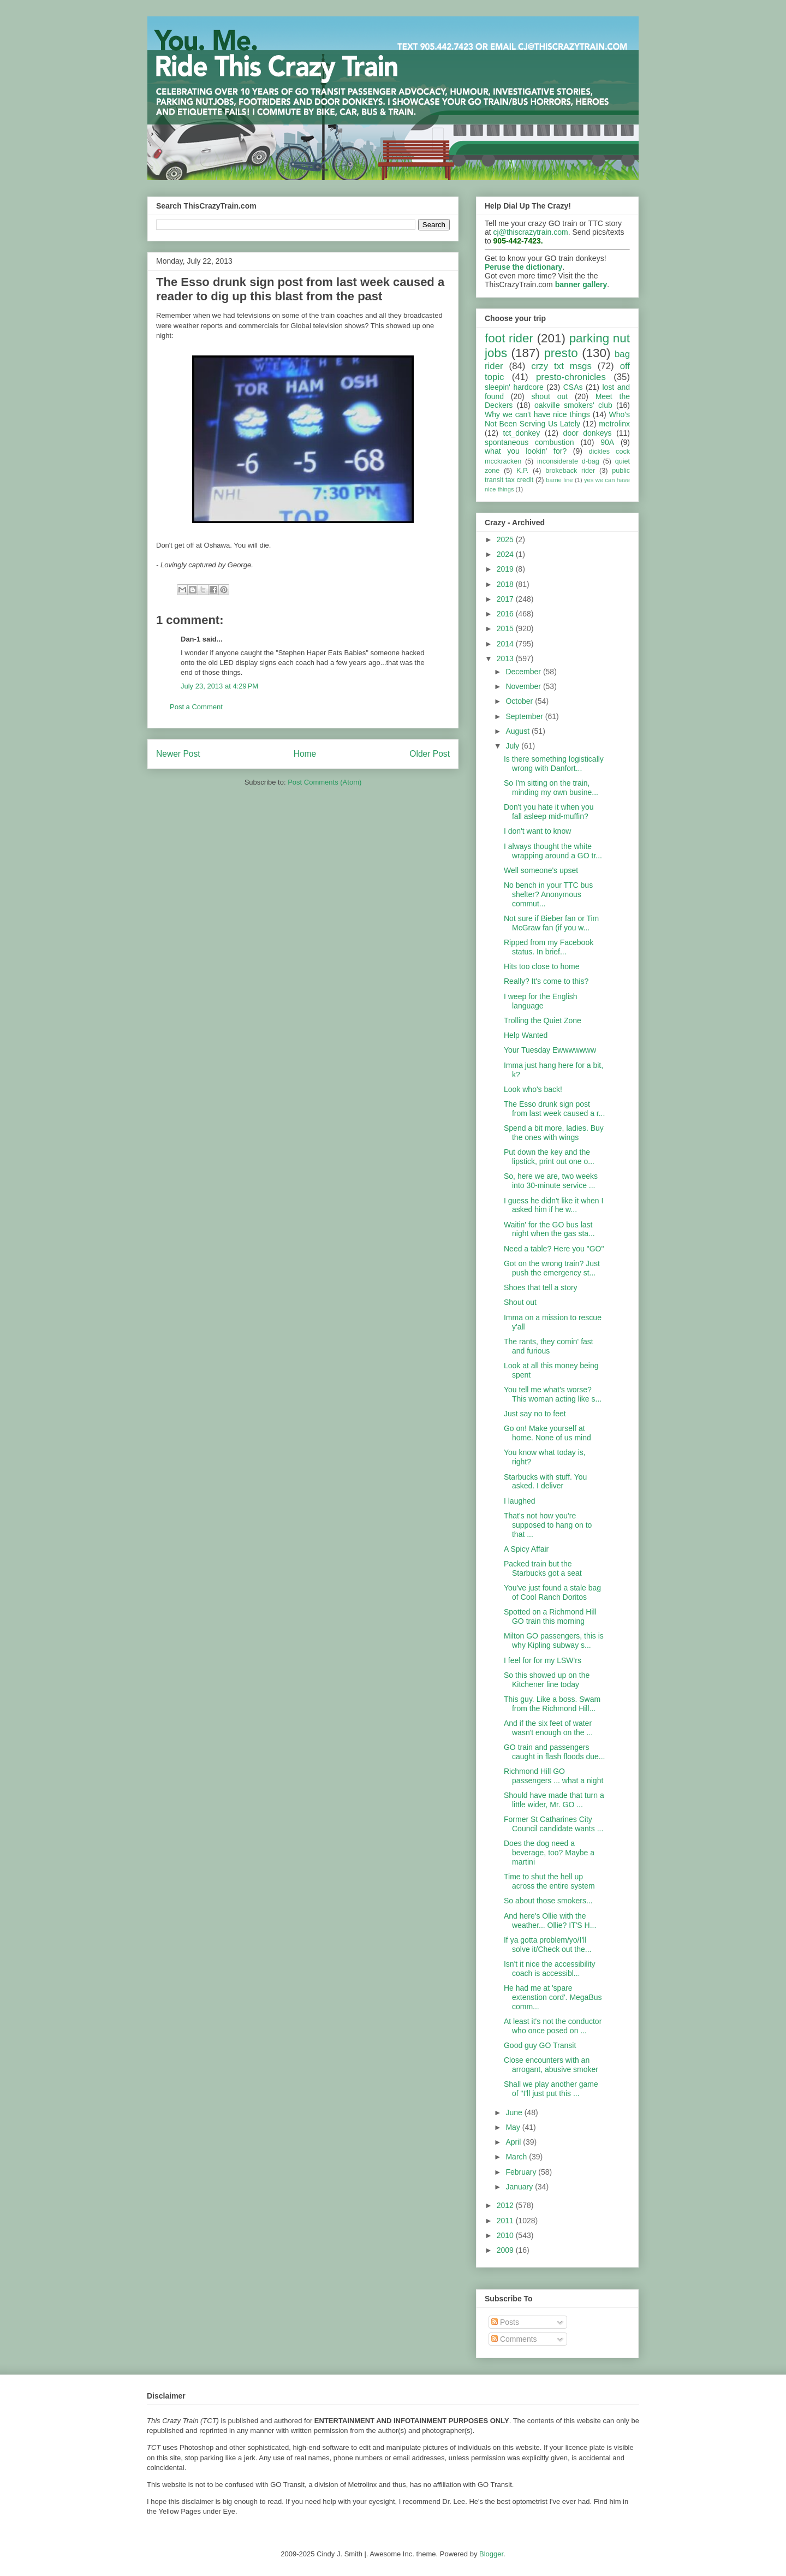 Image resolution: width=786 pixels, height=2576 pixels. Describe the element at coordinates (540, 1287) in the screenshot. I see `Shoes that tell a story` at that location.